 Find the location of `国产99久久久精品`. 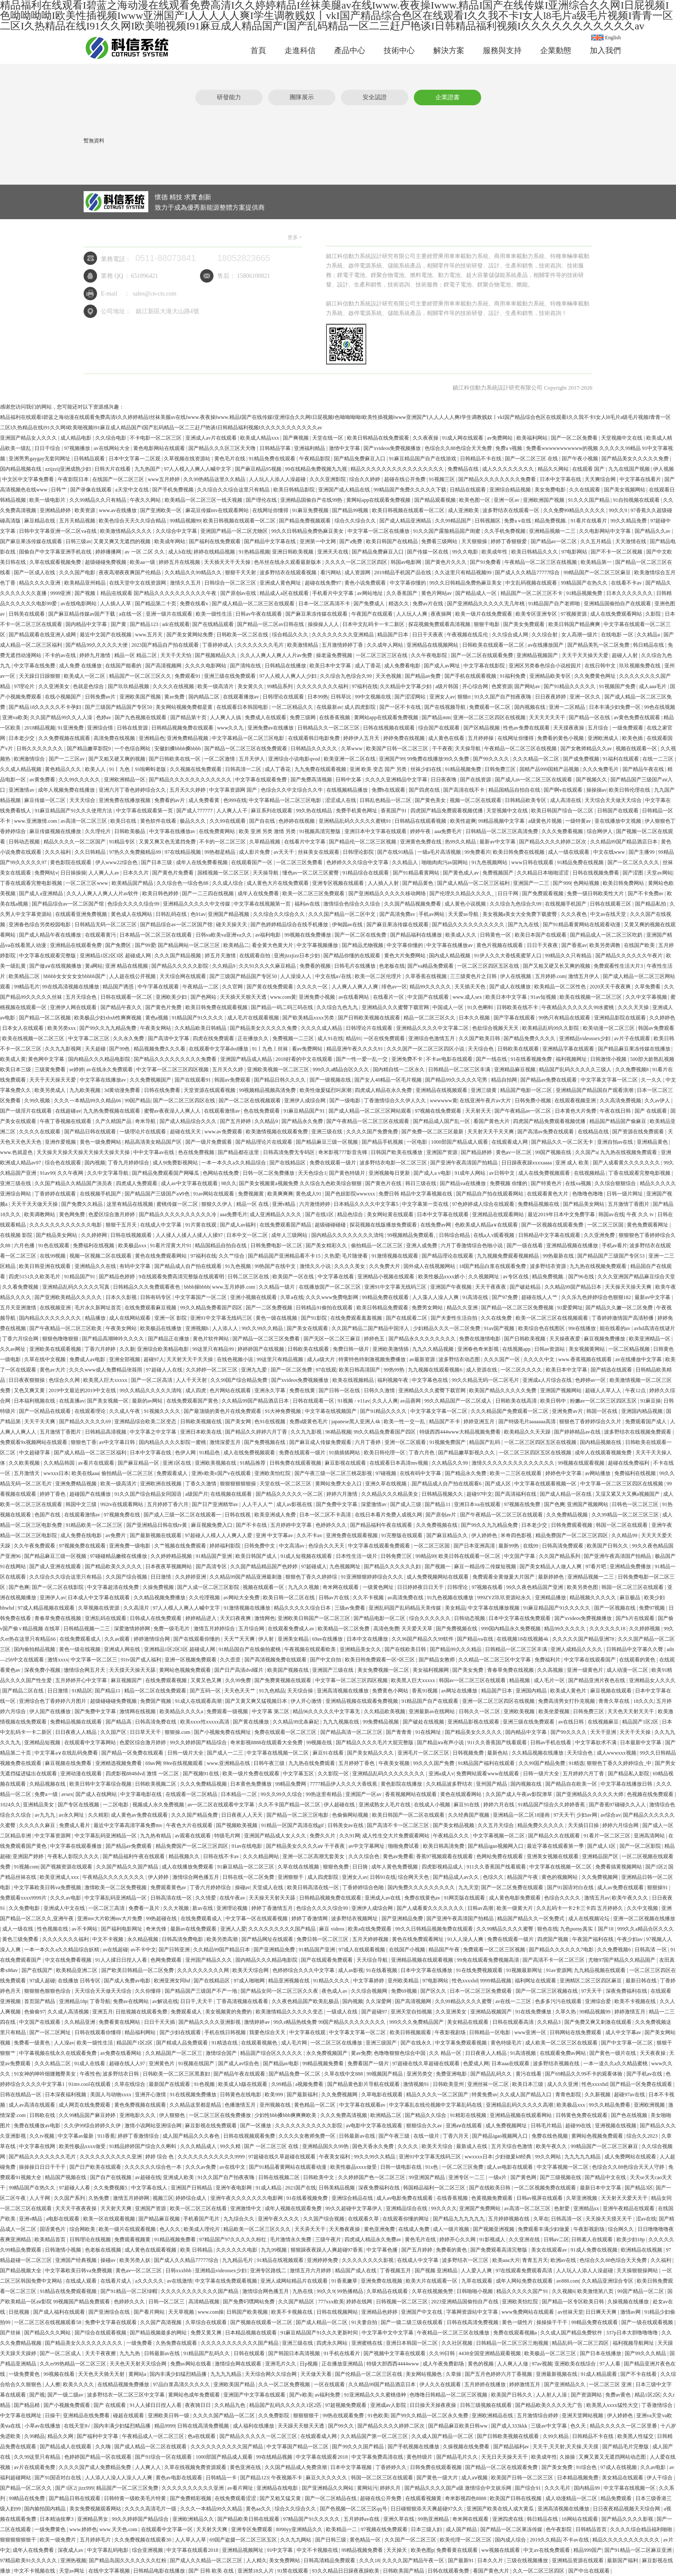

国产99久久久精品 is located at coordinates (646, 2353).